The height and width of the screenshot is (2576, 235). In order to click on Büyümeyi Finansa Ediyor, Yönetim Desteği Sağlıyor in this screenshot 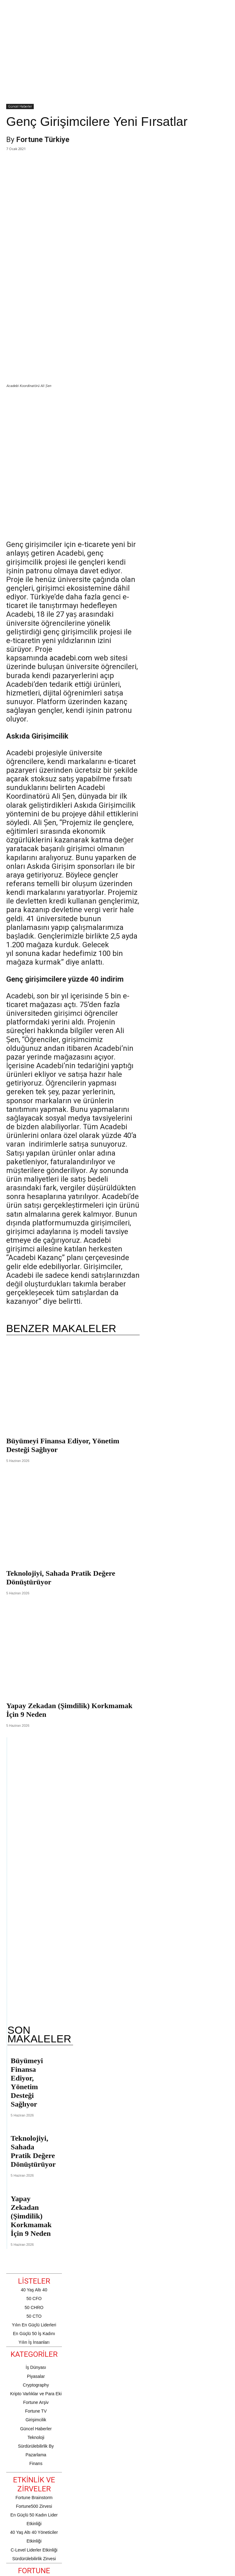, I will do `click(27, 1984)`.